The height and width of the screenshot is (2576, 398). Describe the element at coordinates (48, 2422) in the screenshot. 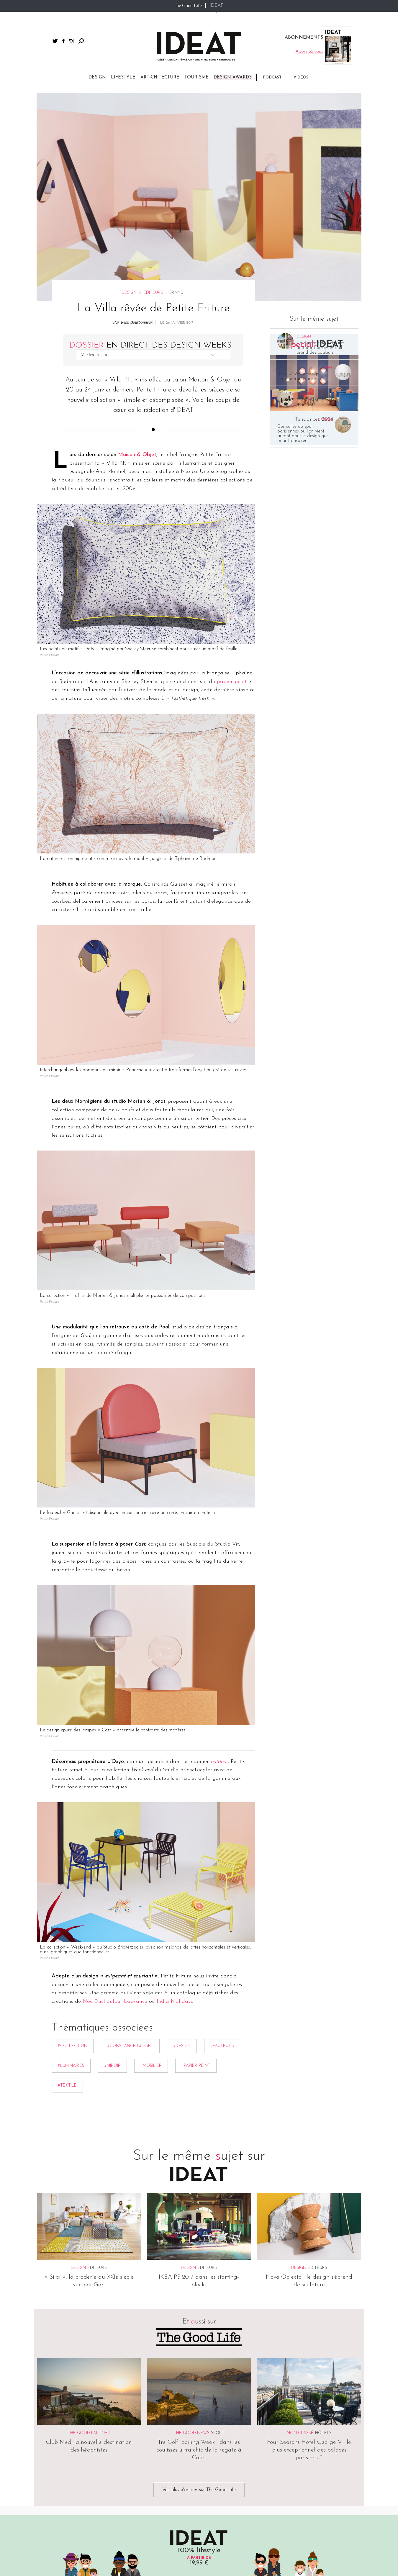

I see `Sitemap` at that location.